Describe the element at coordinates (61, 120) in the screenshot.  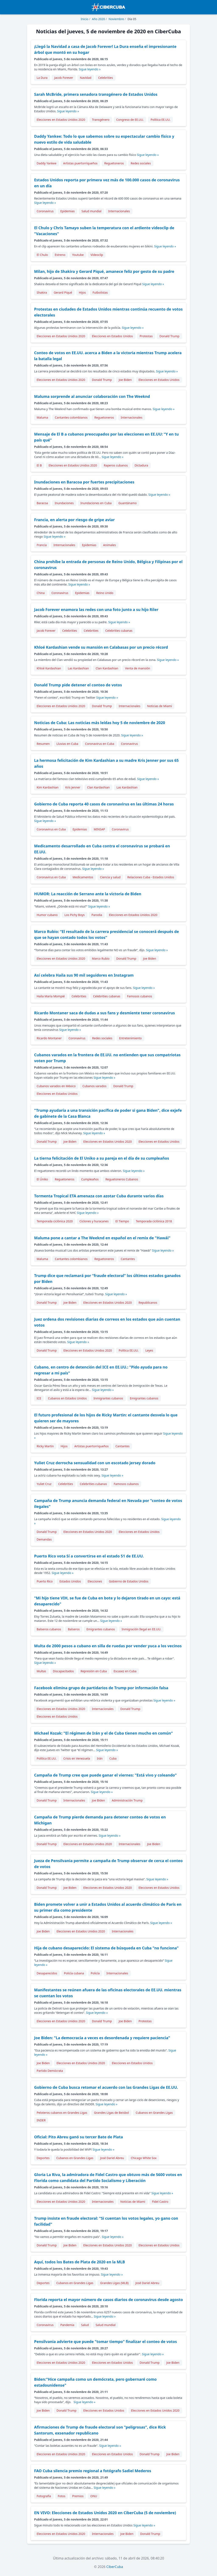
I see `Elecciones en Estados Unidos 2020` at that location.